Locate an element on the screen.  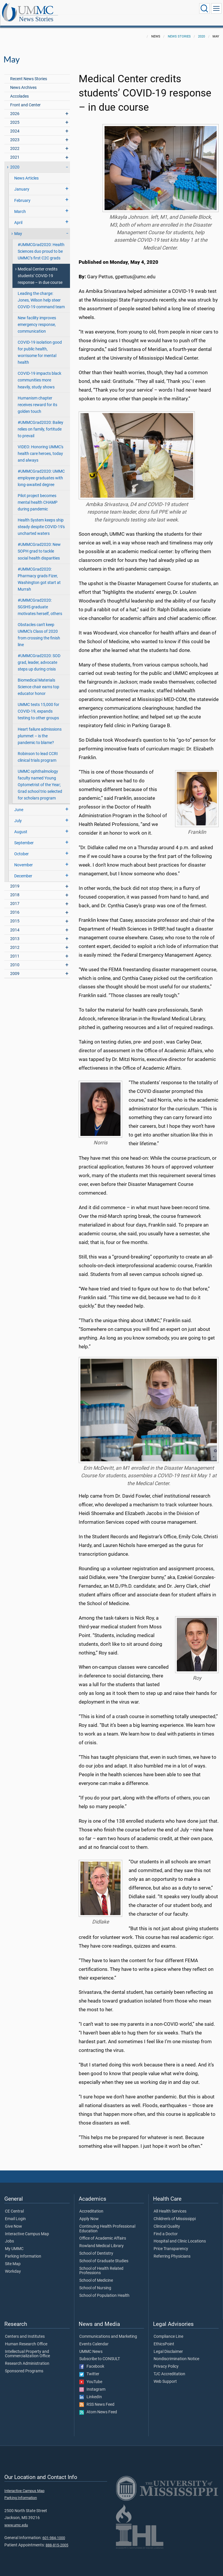
School of Graduate Studies is located at coordinates (103, 2254).